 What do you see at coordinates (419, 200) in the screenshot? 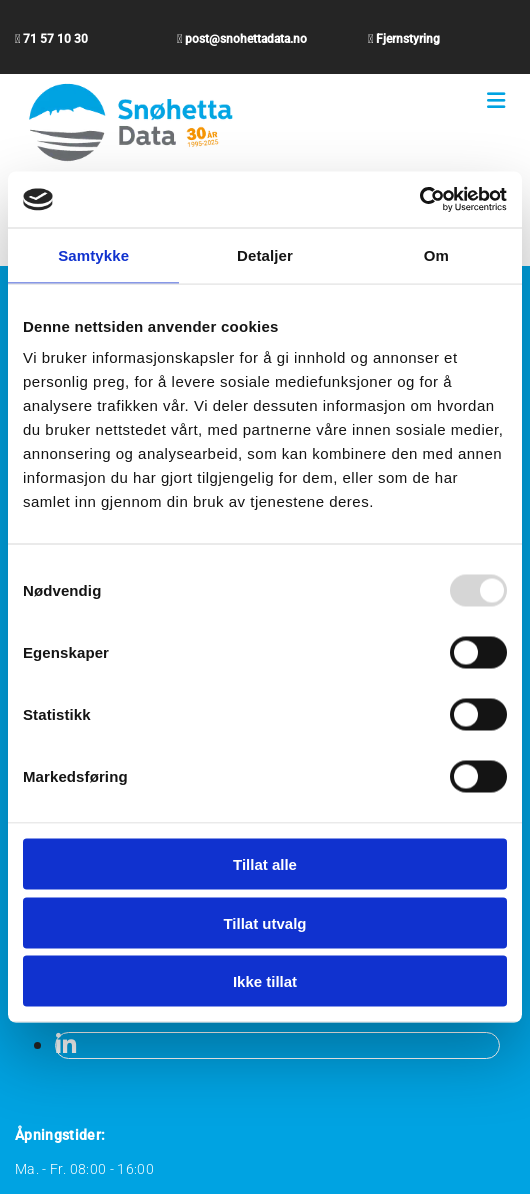
I see `[Usercentrics Cookiebot - opens in a new window]` at bounding box center [419, 200].